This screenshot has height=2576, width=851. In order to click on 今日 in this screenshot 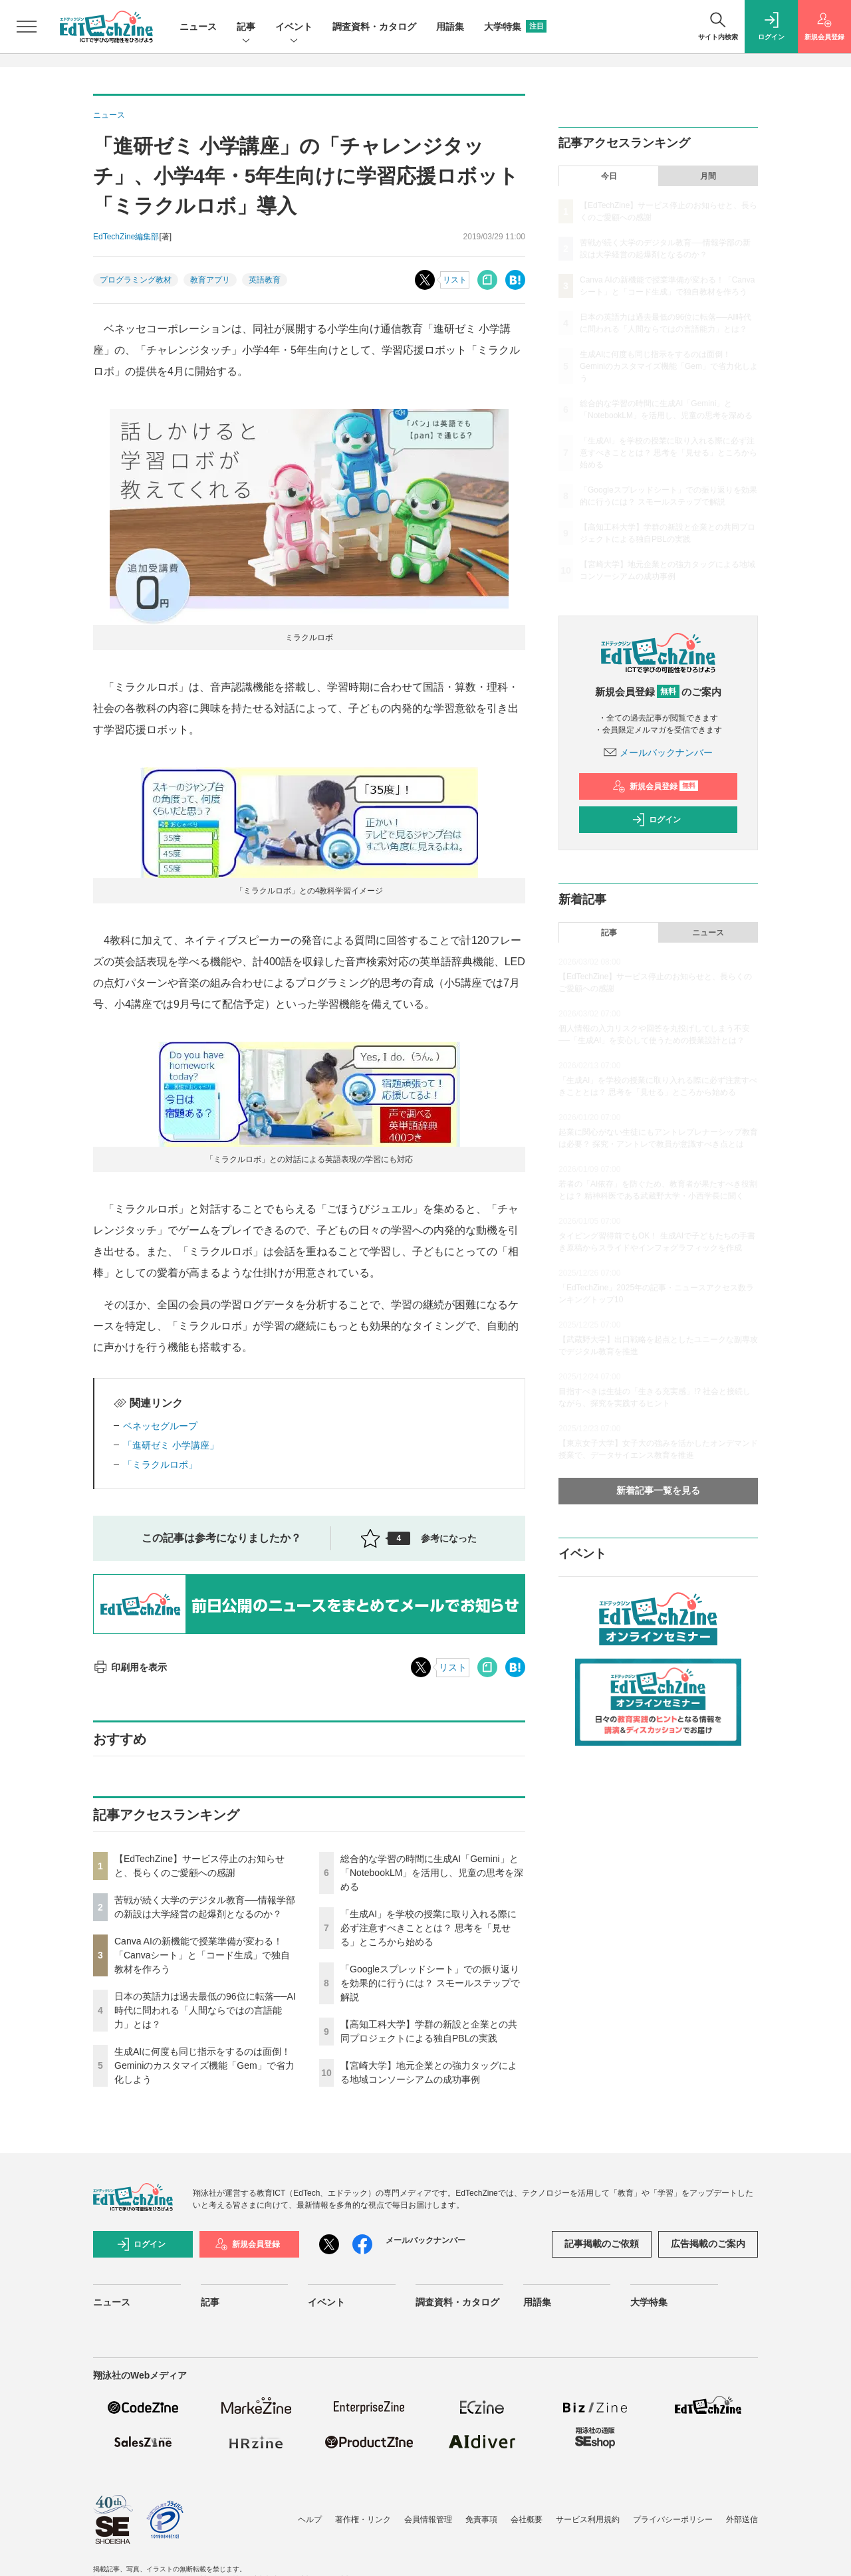, I will do `click(609, 176)`.